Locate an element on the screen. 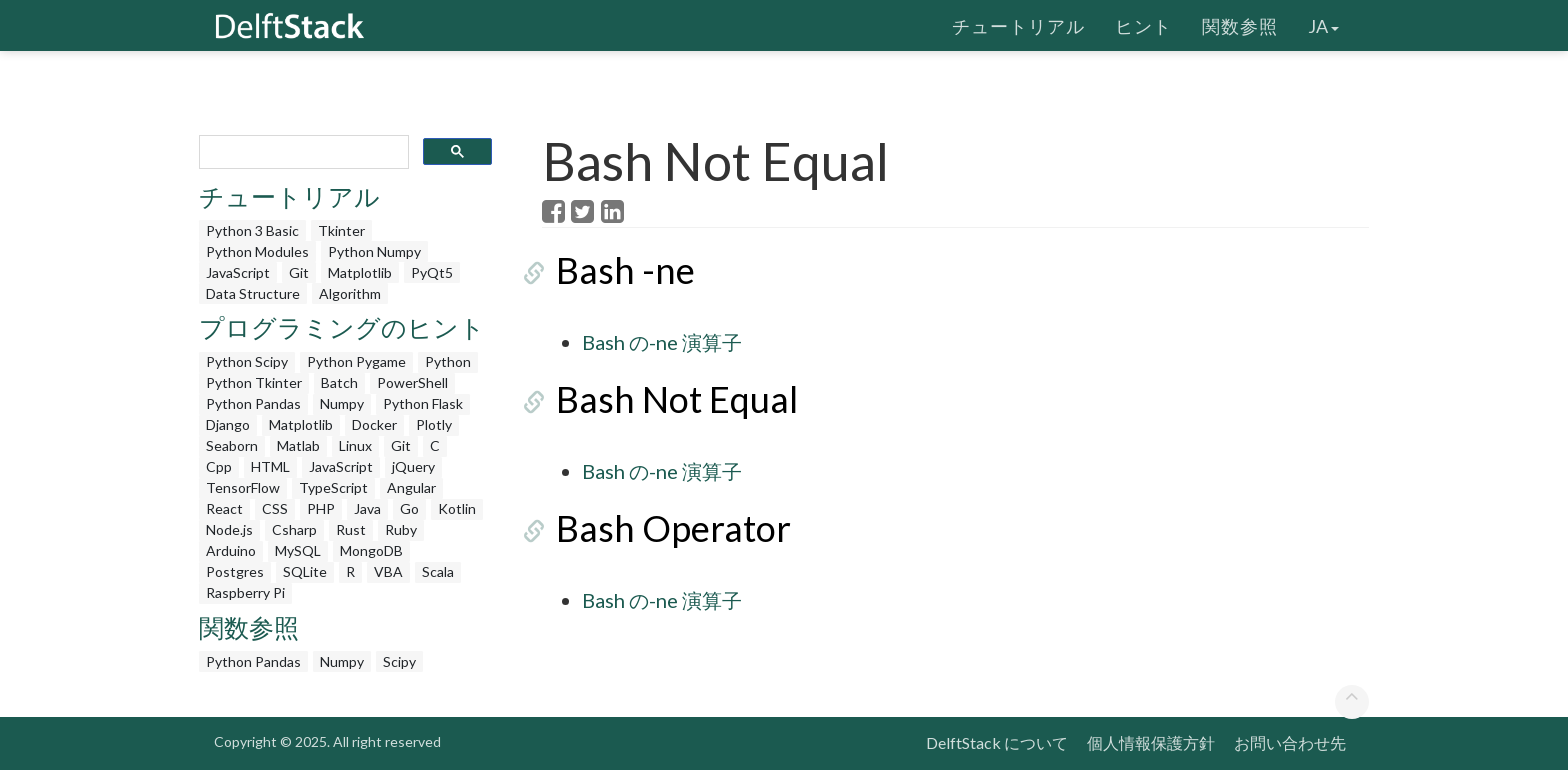 This screenshot has height=770, width=1568. Cpp is located at coordinates (219, 466).